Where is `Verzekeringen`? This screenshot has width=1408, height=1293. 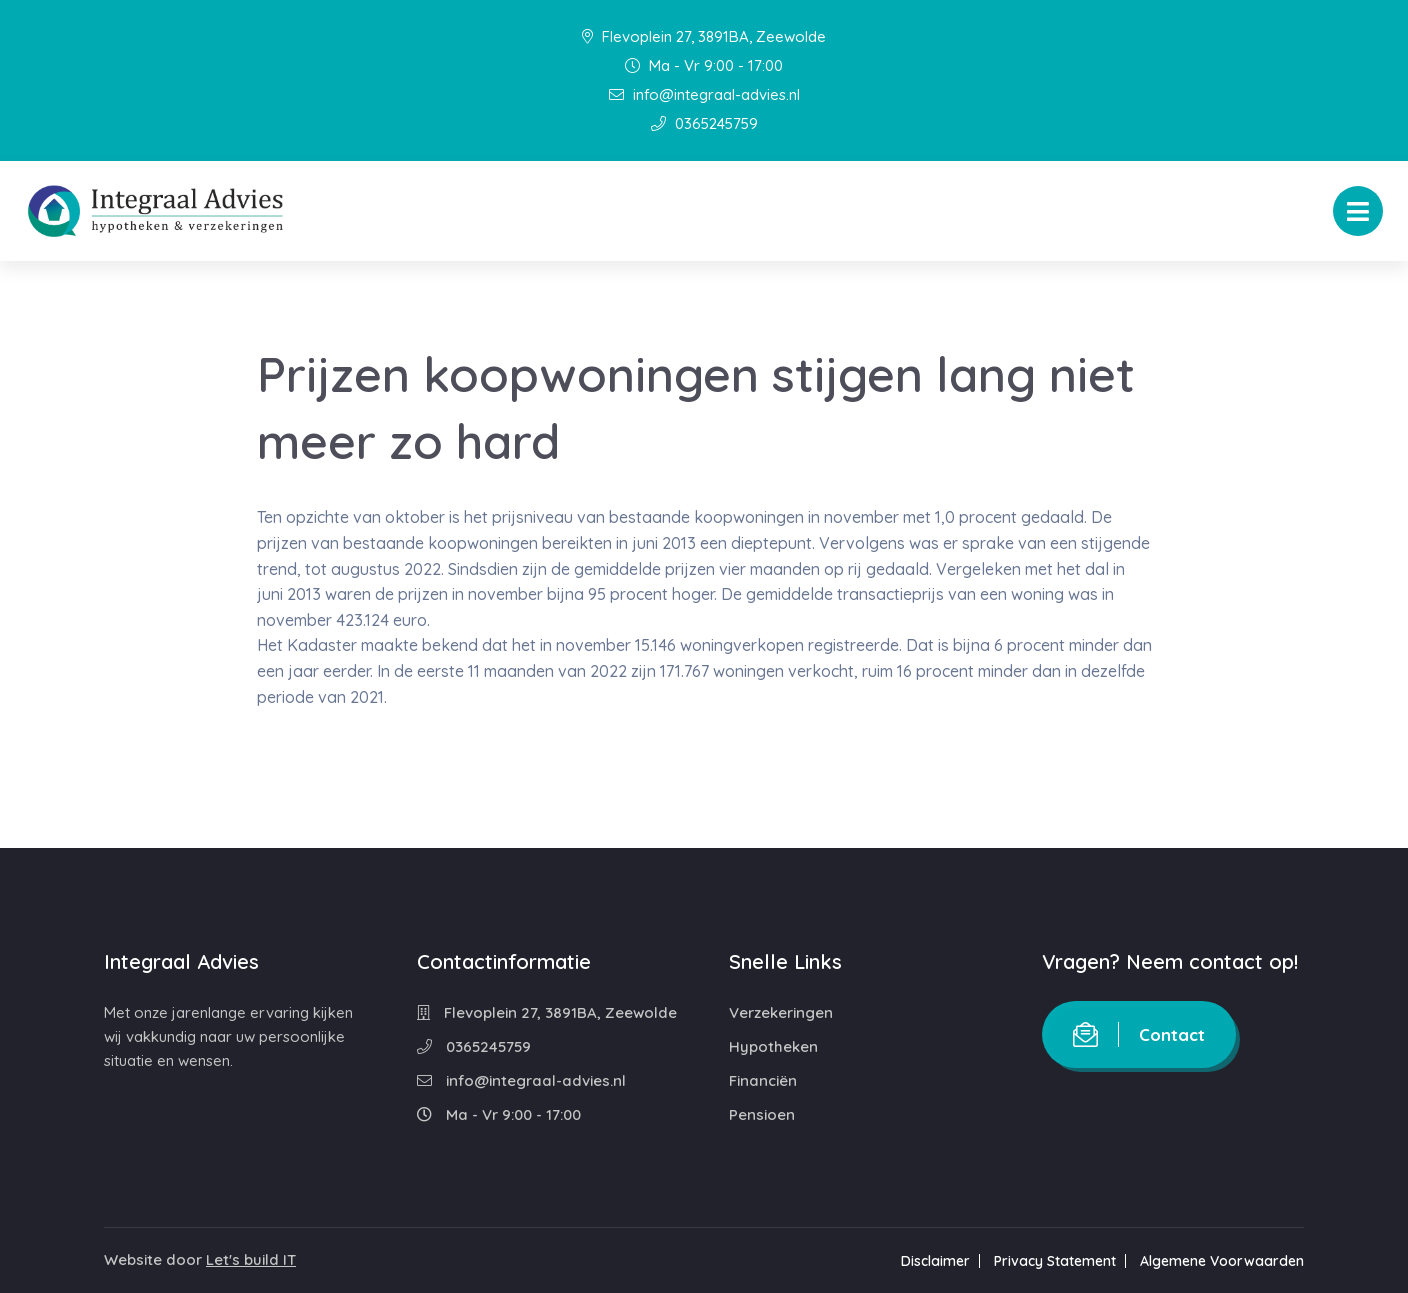
Verzekeringen is located at coordinates (781, 1012).